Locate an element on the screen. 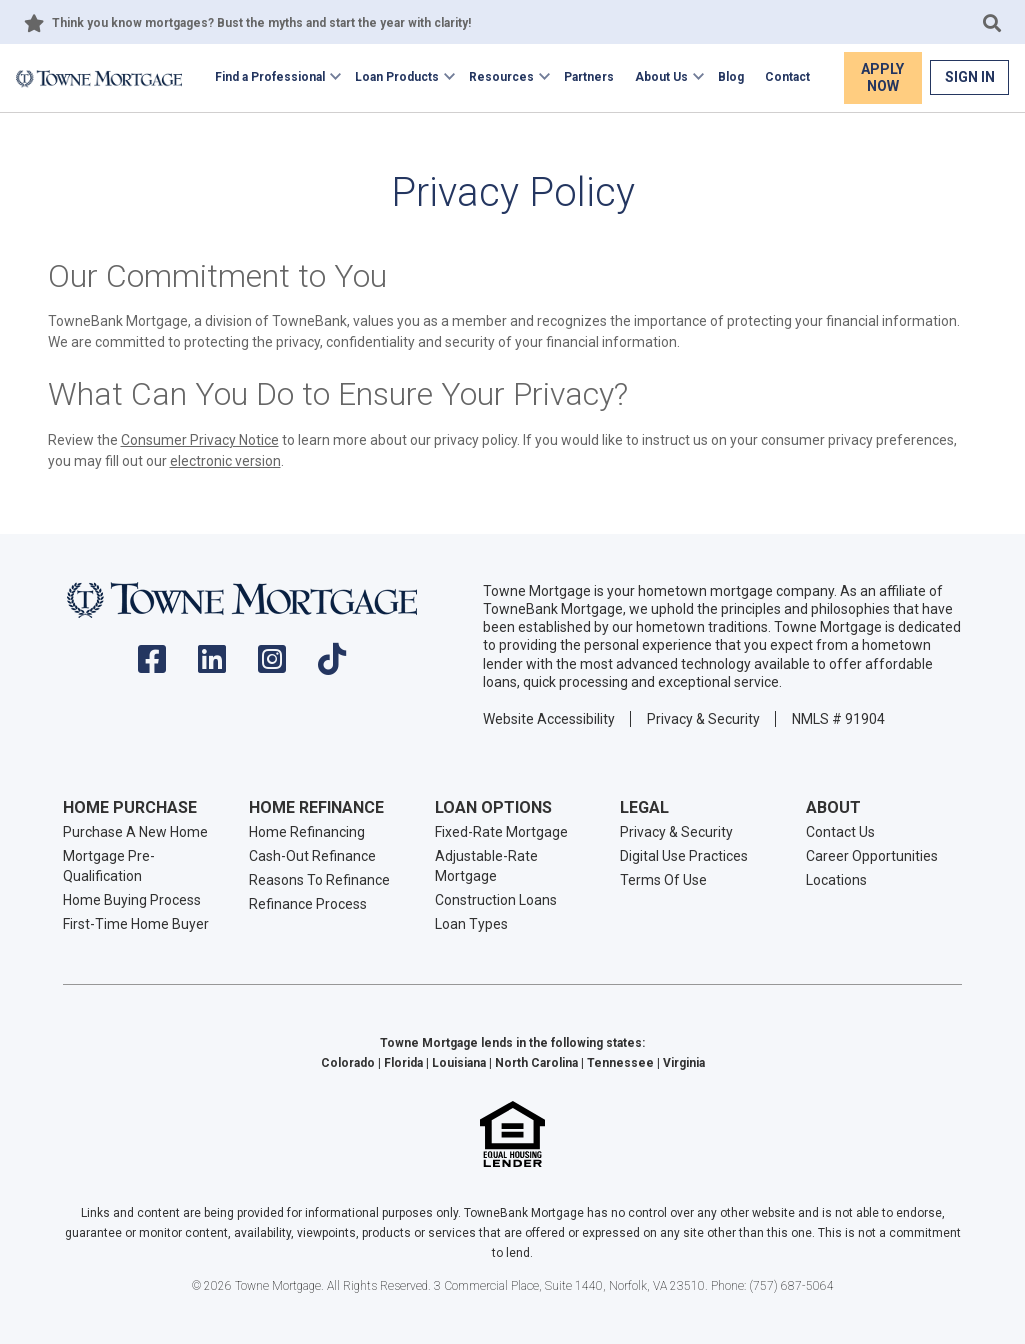 The width and height of the screenshot is (1025, 1344). Fixed-Rate Mortgage is located at coordinates (501, 832).